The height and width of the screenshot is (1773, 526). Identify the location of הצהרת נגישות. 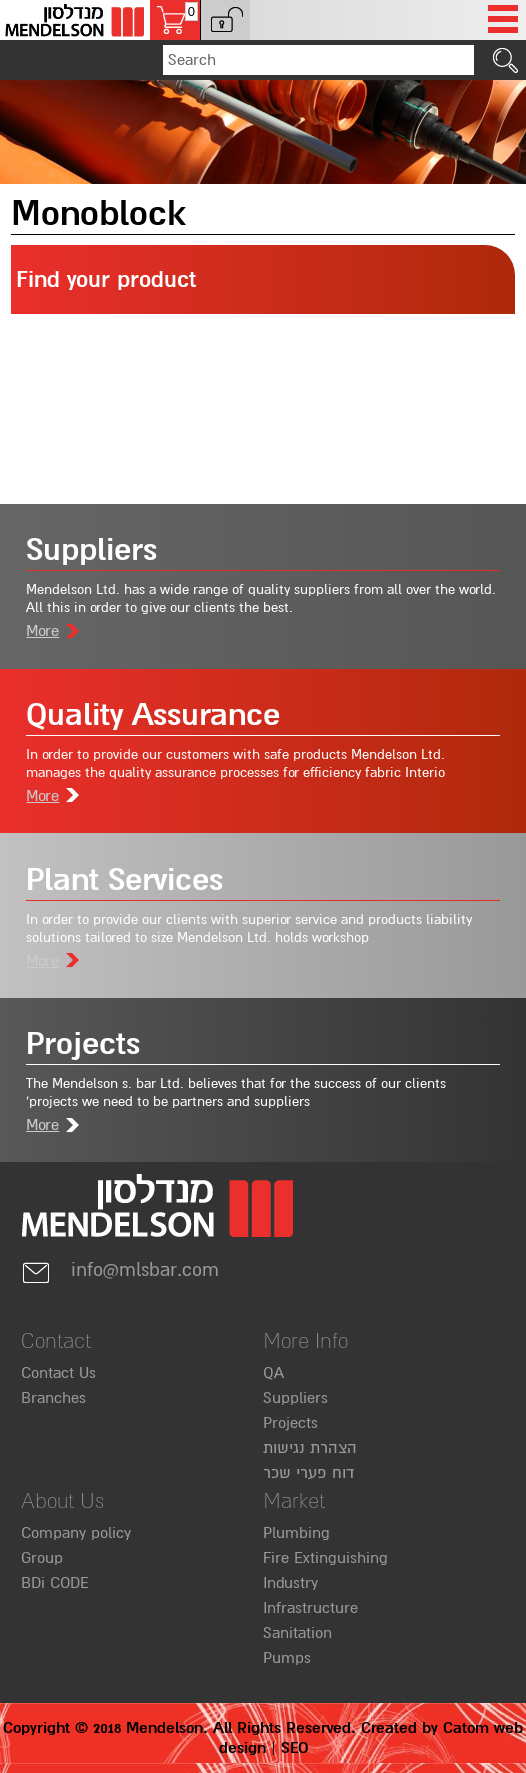
(310, 1448).